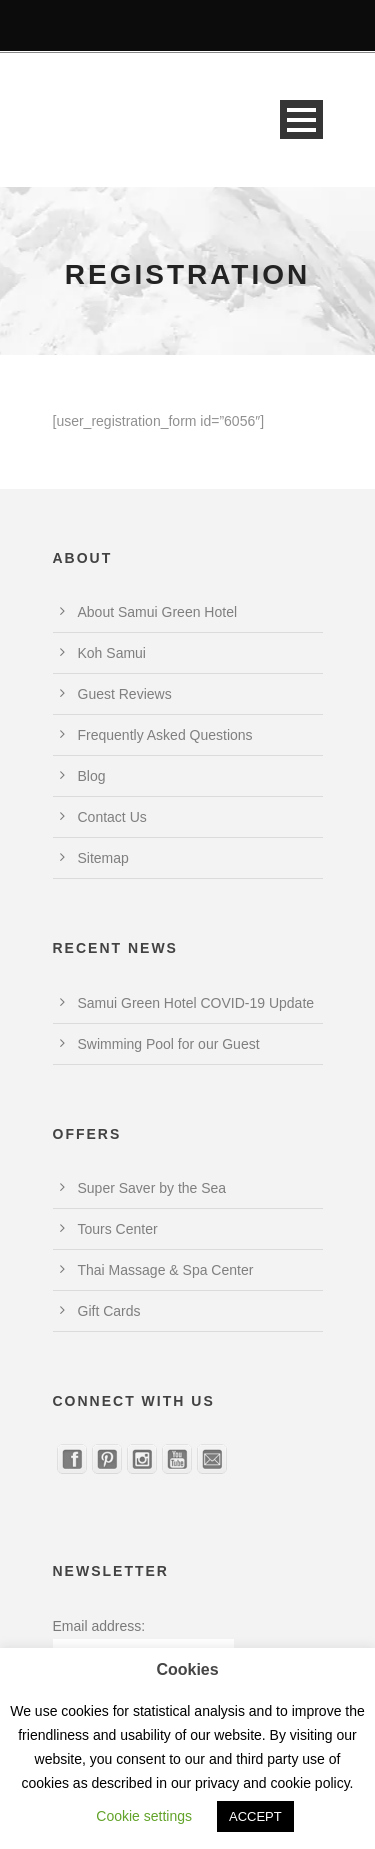 This screenshot has height=1849, width=375. Describe the element at coordinates (301, 119) in the screenshot. I see `Open Menu` at that location.